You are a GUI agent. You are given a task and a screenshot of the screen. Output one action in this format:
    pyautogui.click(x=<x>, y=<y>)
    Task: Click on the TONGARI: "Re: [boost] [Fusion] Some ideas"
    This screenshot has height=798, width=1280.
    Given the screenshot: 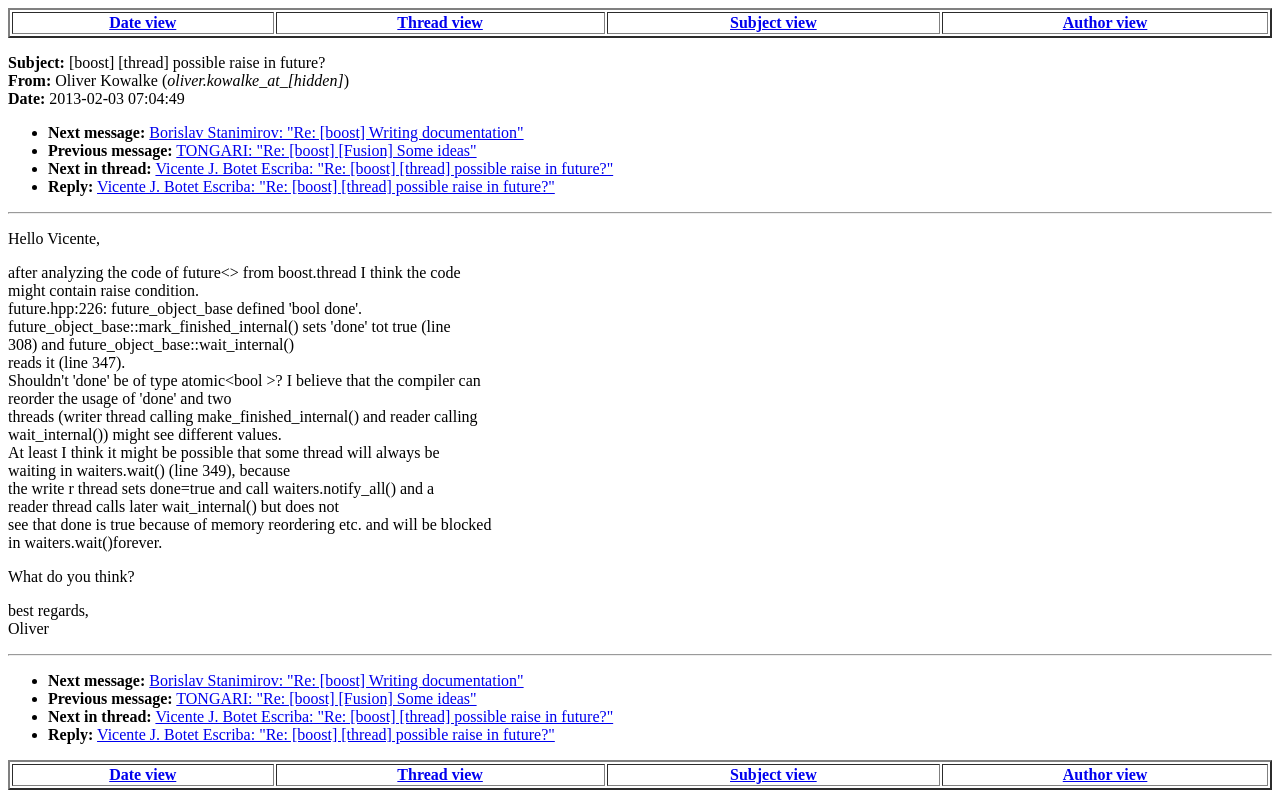 What is the action you would take?
    pyautogui.click(x=326, y=150)
    